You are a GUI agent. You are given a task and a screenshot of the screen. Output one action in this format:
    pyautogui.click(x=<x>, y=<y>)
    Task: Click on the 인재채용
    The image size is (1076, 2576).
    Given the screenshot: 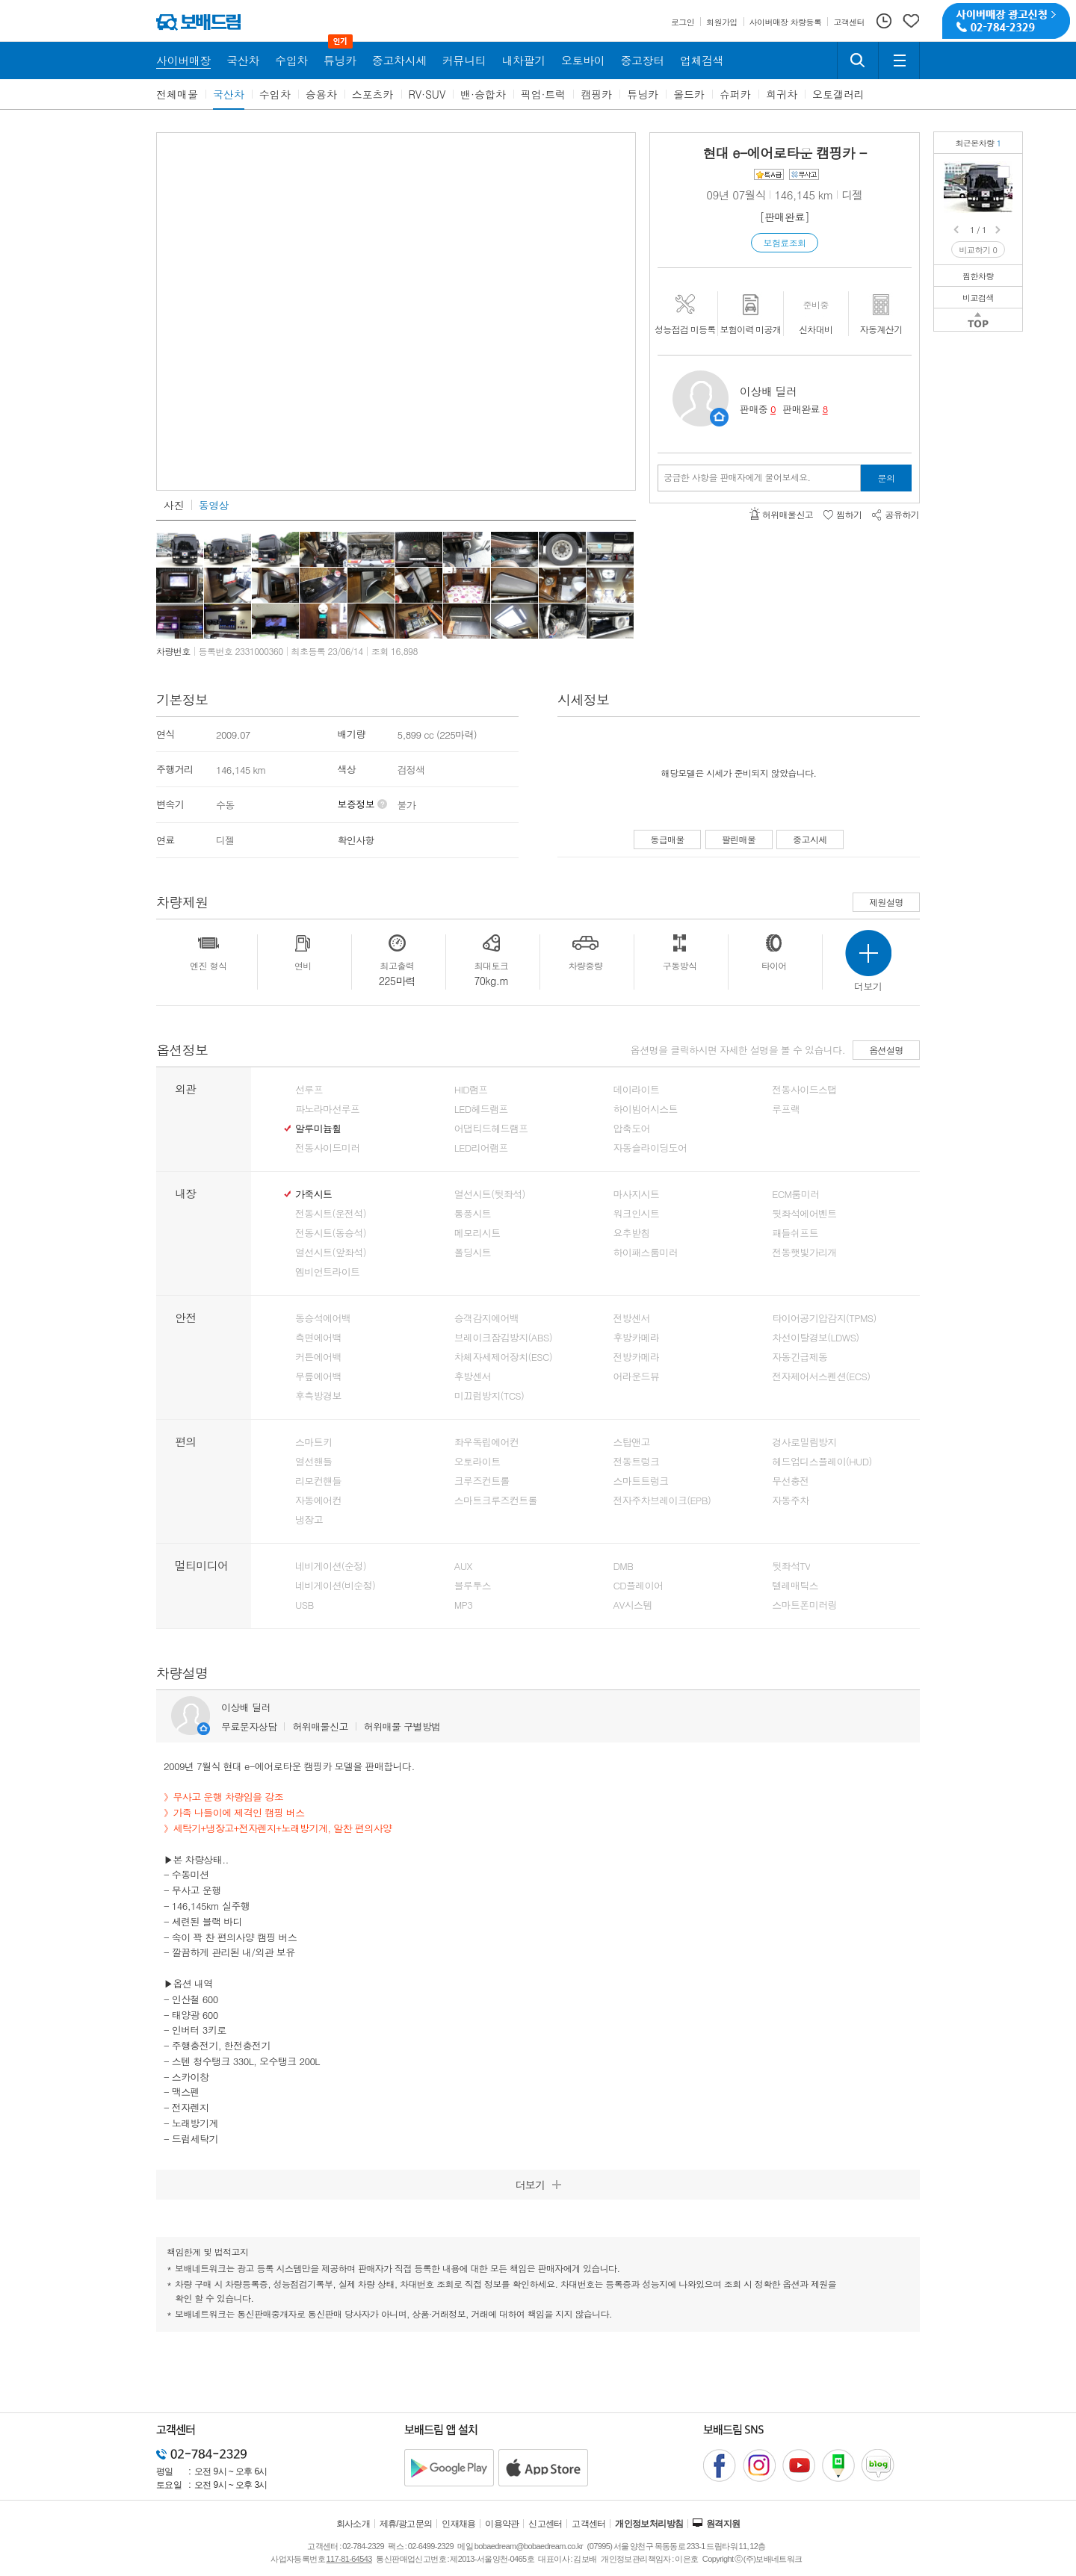 What is the action you would take?
    pyautogui.click(x=459, y=2523)
    